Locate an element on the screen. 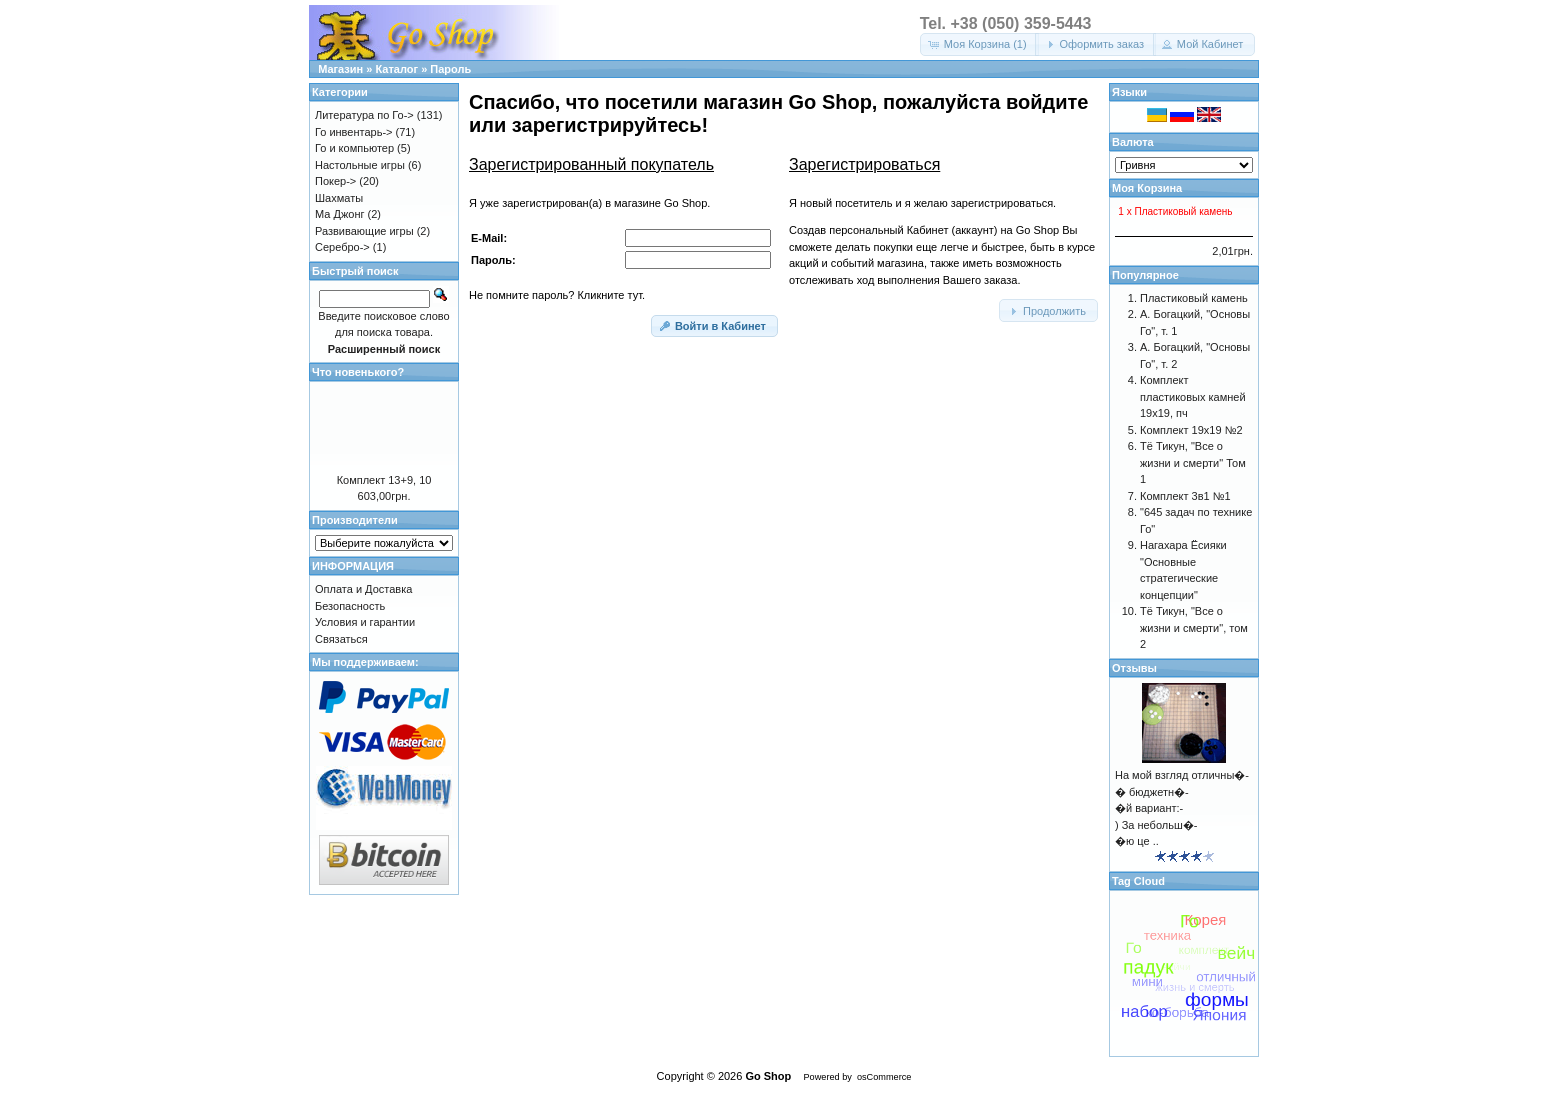 This screenshot has width=1568, height=1095. Литература по Го-> is located at coordinates (364, 115).